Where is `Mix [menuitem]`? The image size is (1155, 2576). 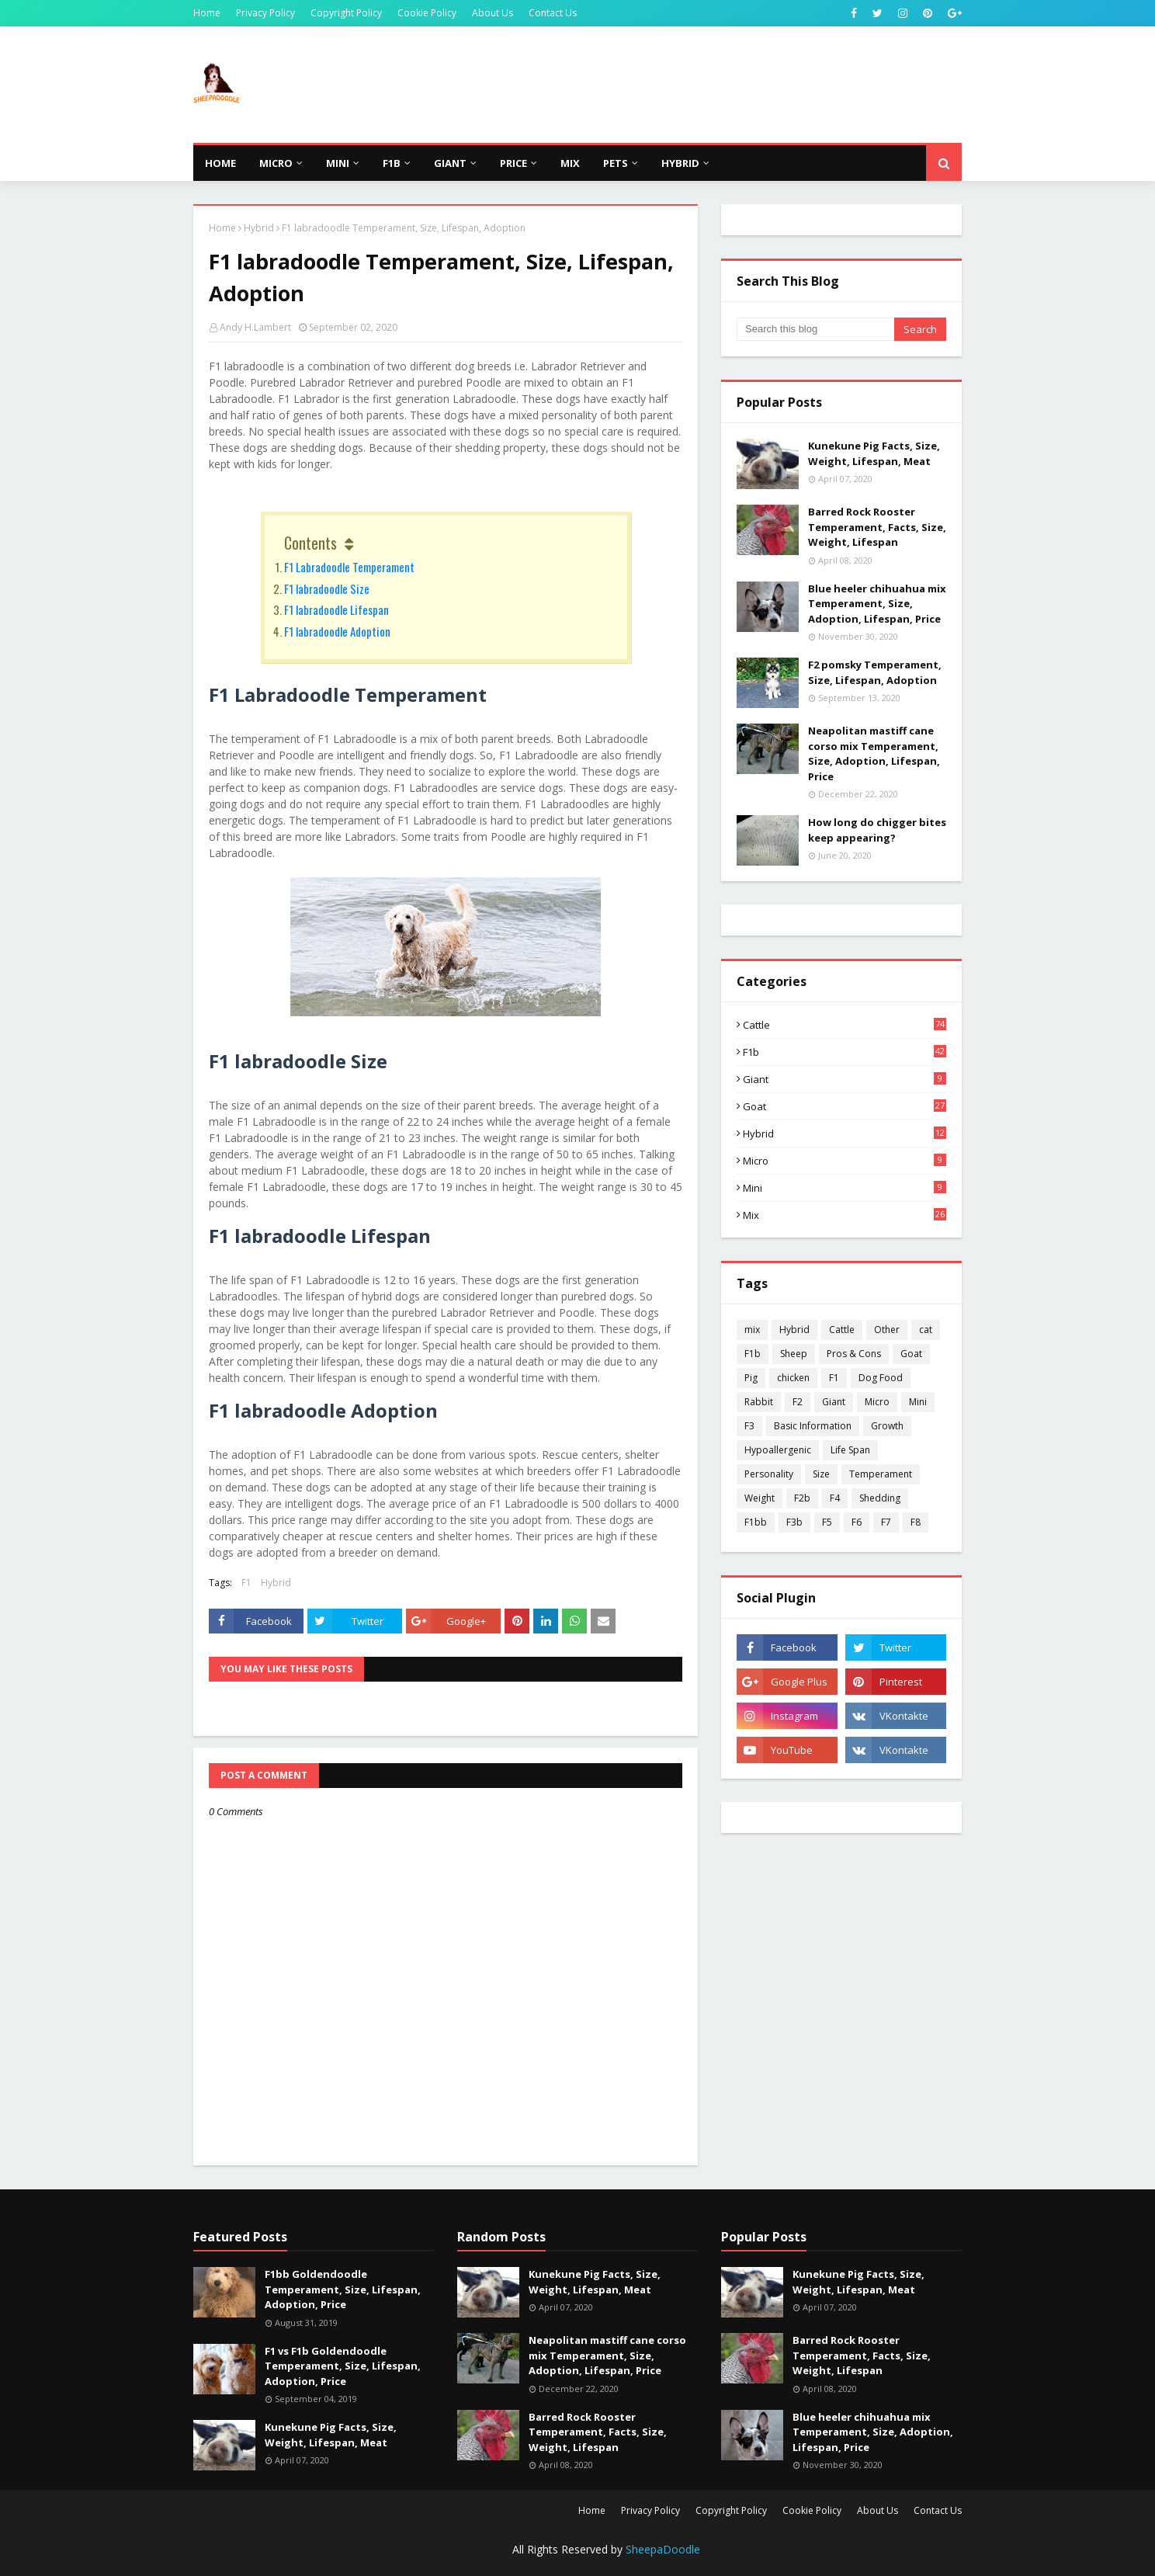
Mix [menuitem] is located at coordinates (570, 163).